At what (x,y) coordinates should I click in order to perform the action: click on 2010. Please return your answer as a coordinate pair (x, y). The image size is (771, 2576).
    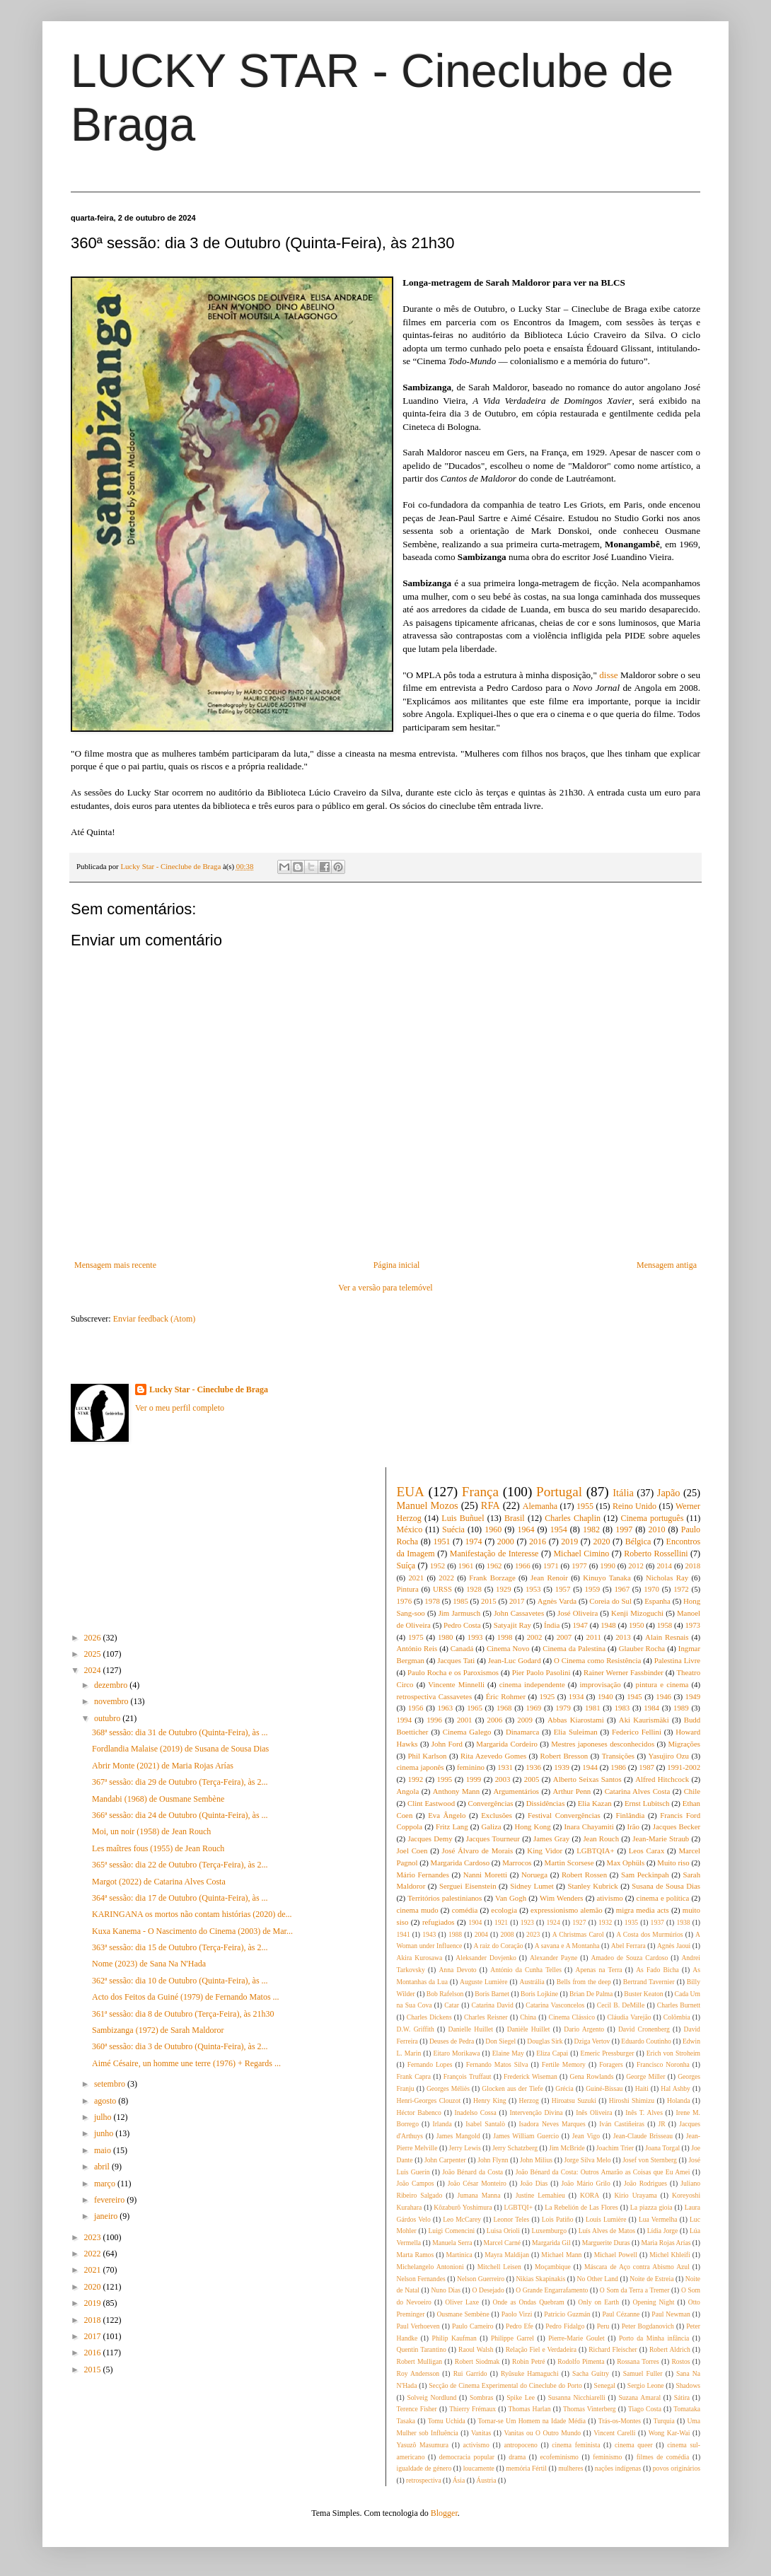
    Looking at the image, I should click on (656, 1529).